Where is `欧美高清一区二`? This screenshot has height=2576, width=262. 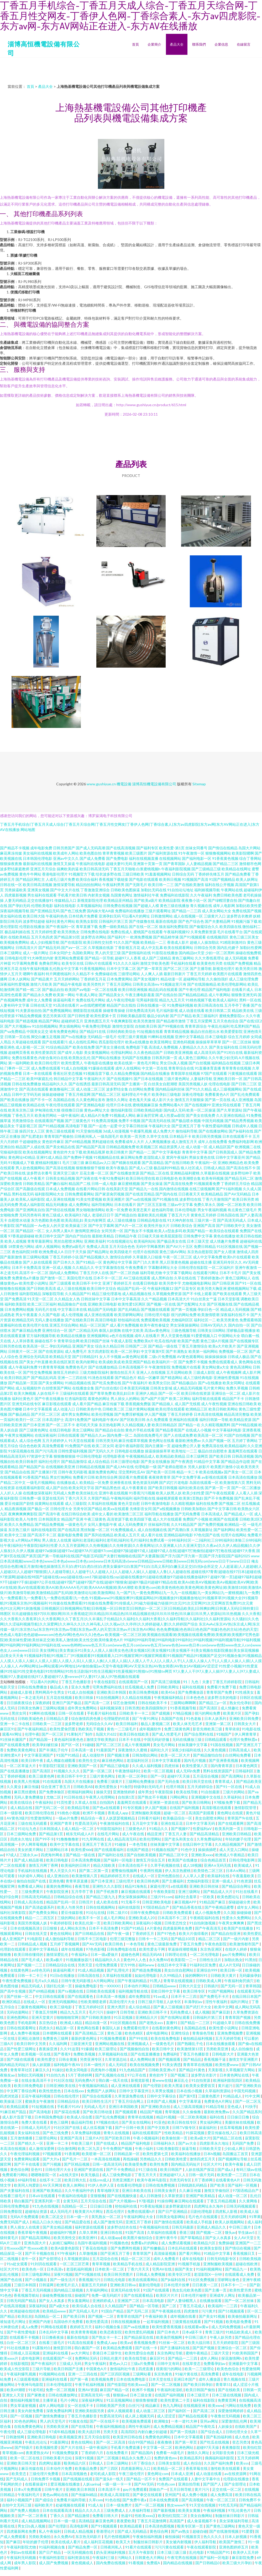
欧美高清一区二 is located at coordinates (36, 1346).